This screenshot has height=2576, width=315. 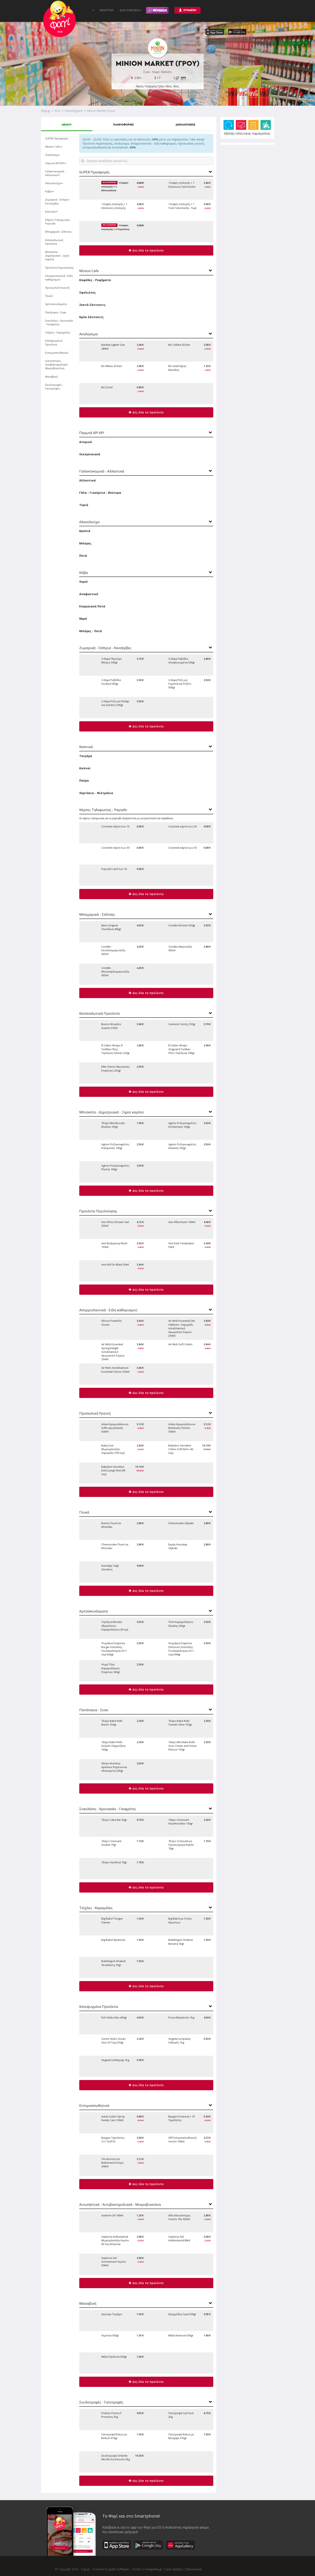 I want to click on ΔΙΑΓΩΝΙΣΜΟΙ, so click(x=130, y=10).